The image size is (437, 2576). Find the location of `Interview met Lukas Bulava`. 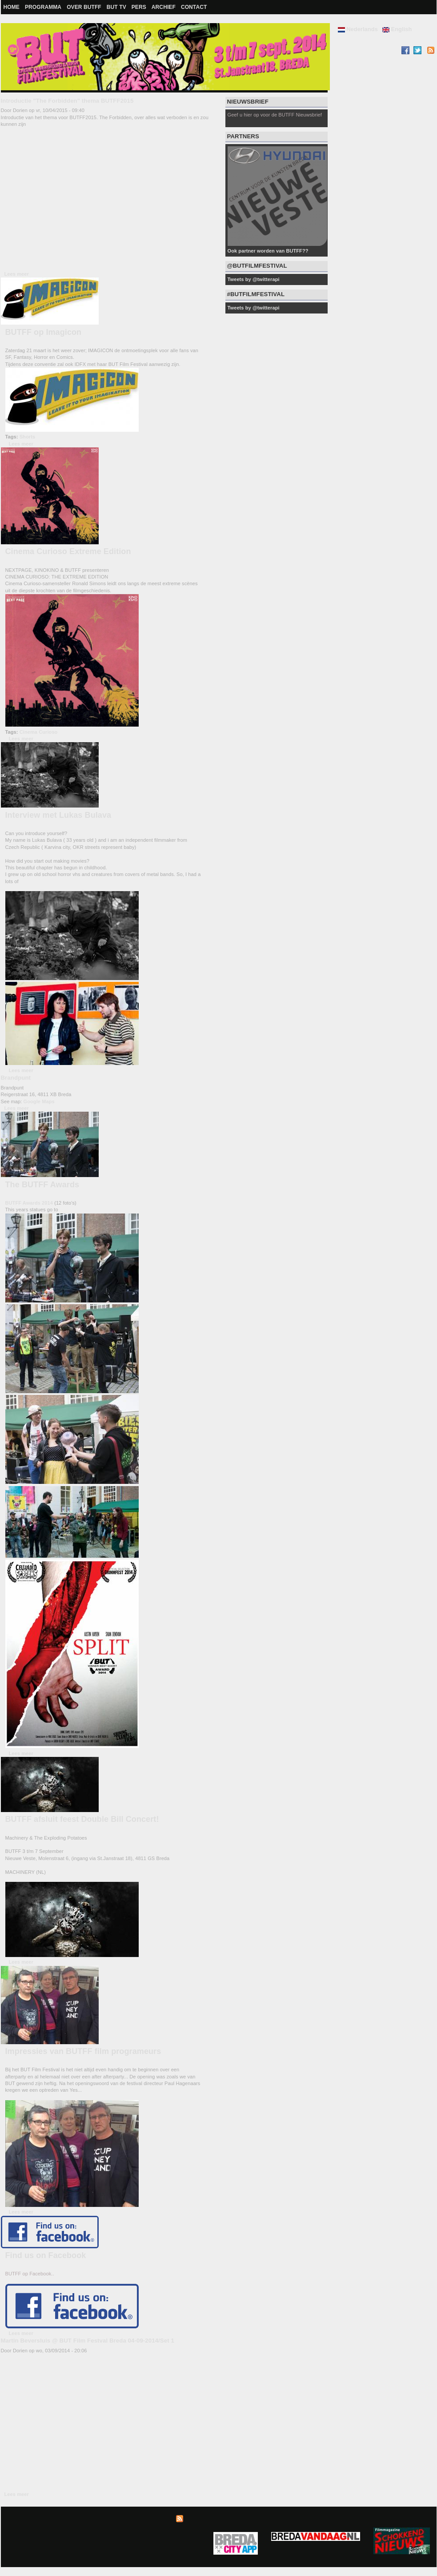

Interview met Lukas Bulava is located at coordinates (58, 815).